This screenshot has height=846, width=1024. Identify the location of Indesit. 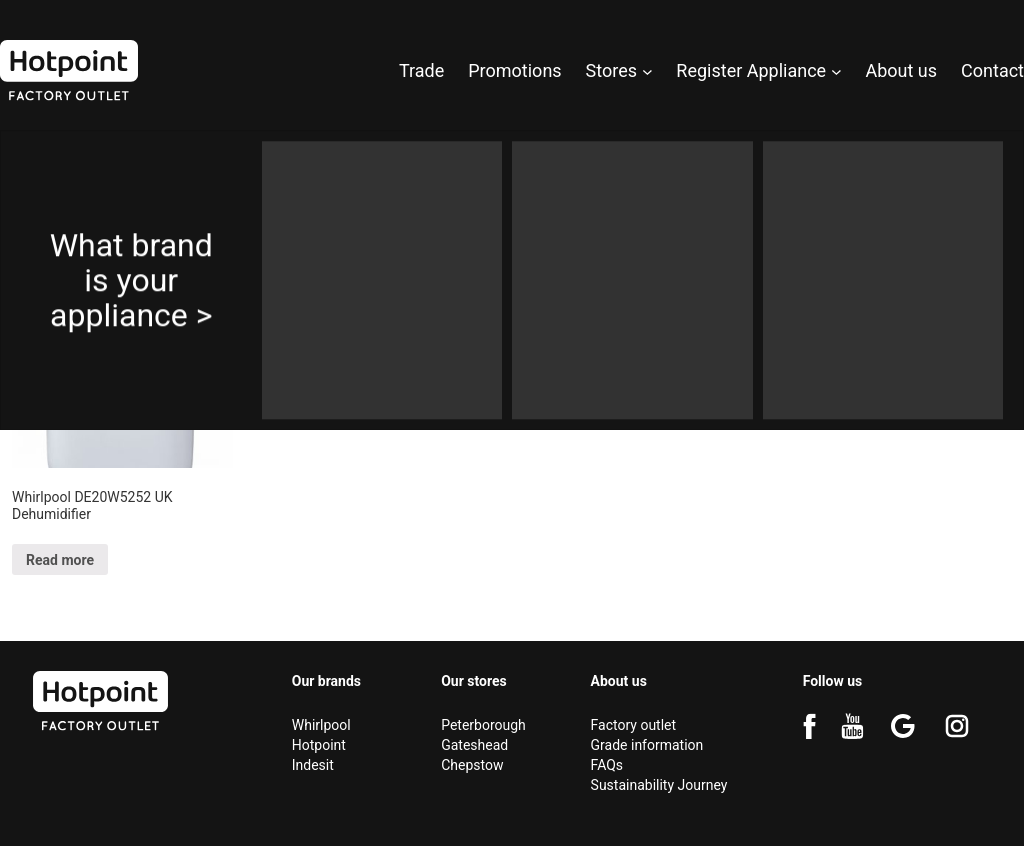
(313, 765).